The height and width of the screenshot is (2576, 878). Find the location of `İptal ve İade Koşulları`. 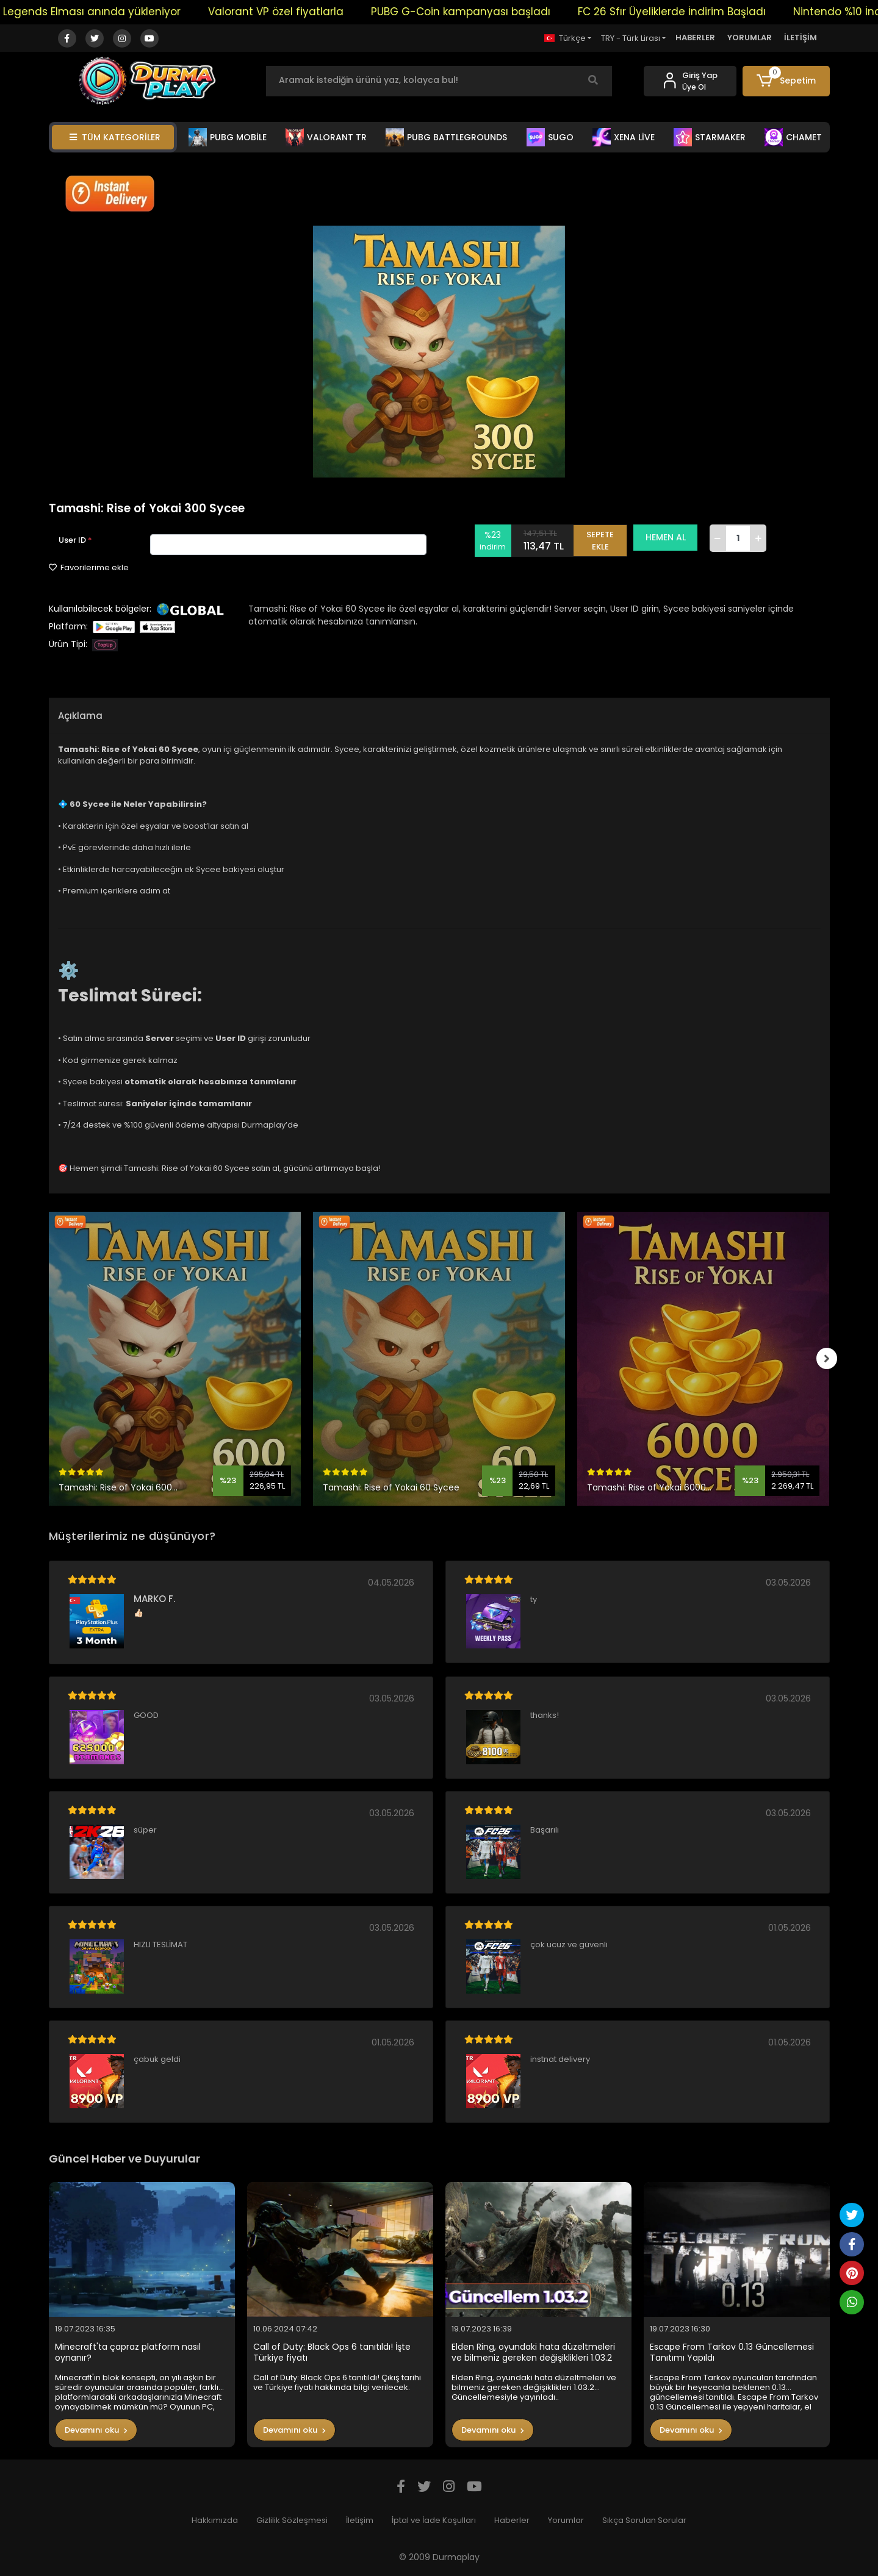

İptal ve İade Koşulları is located at coordinates (434, 2520).